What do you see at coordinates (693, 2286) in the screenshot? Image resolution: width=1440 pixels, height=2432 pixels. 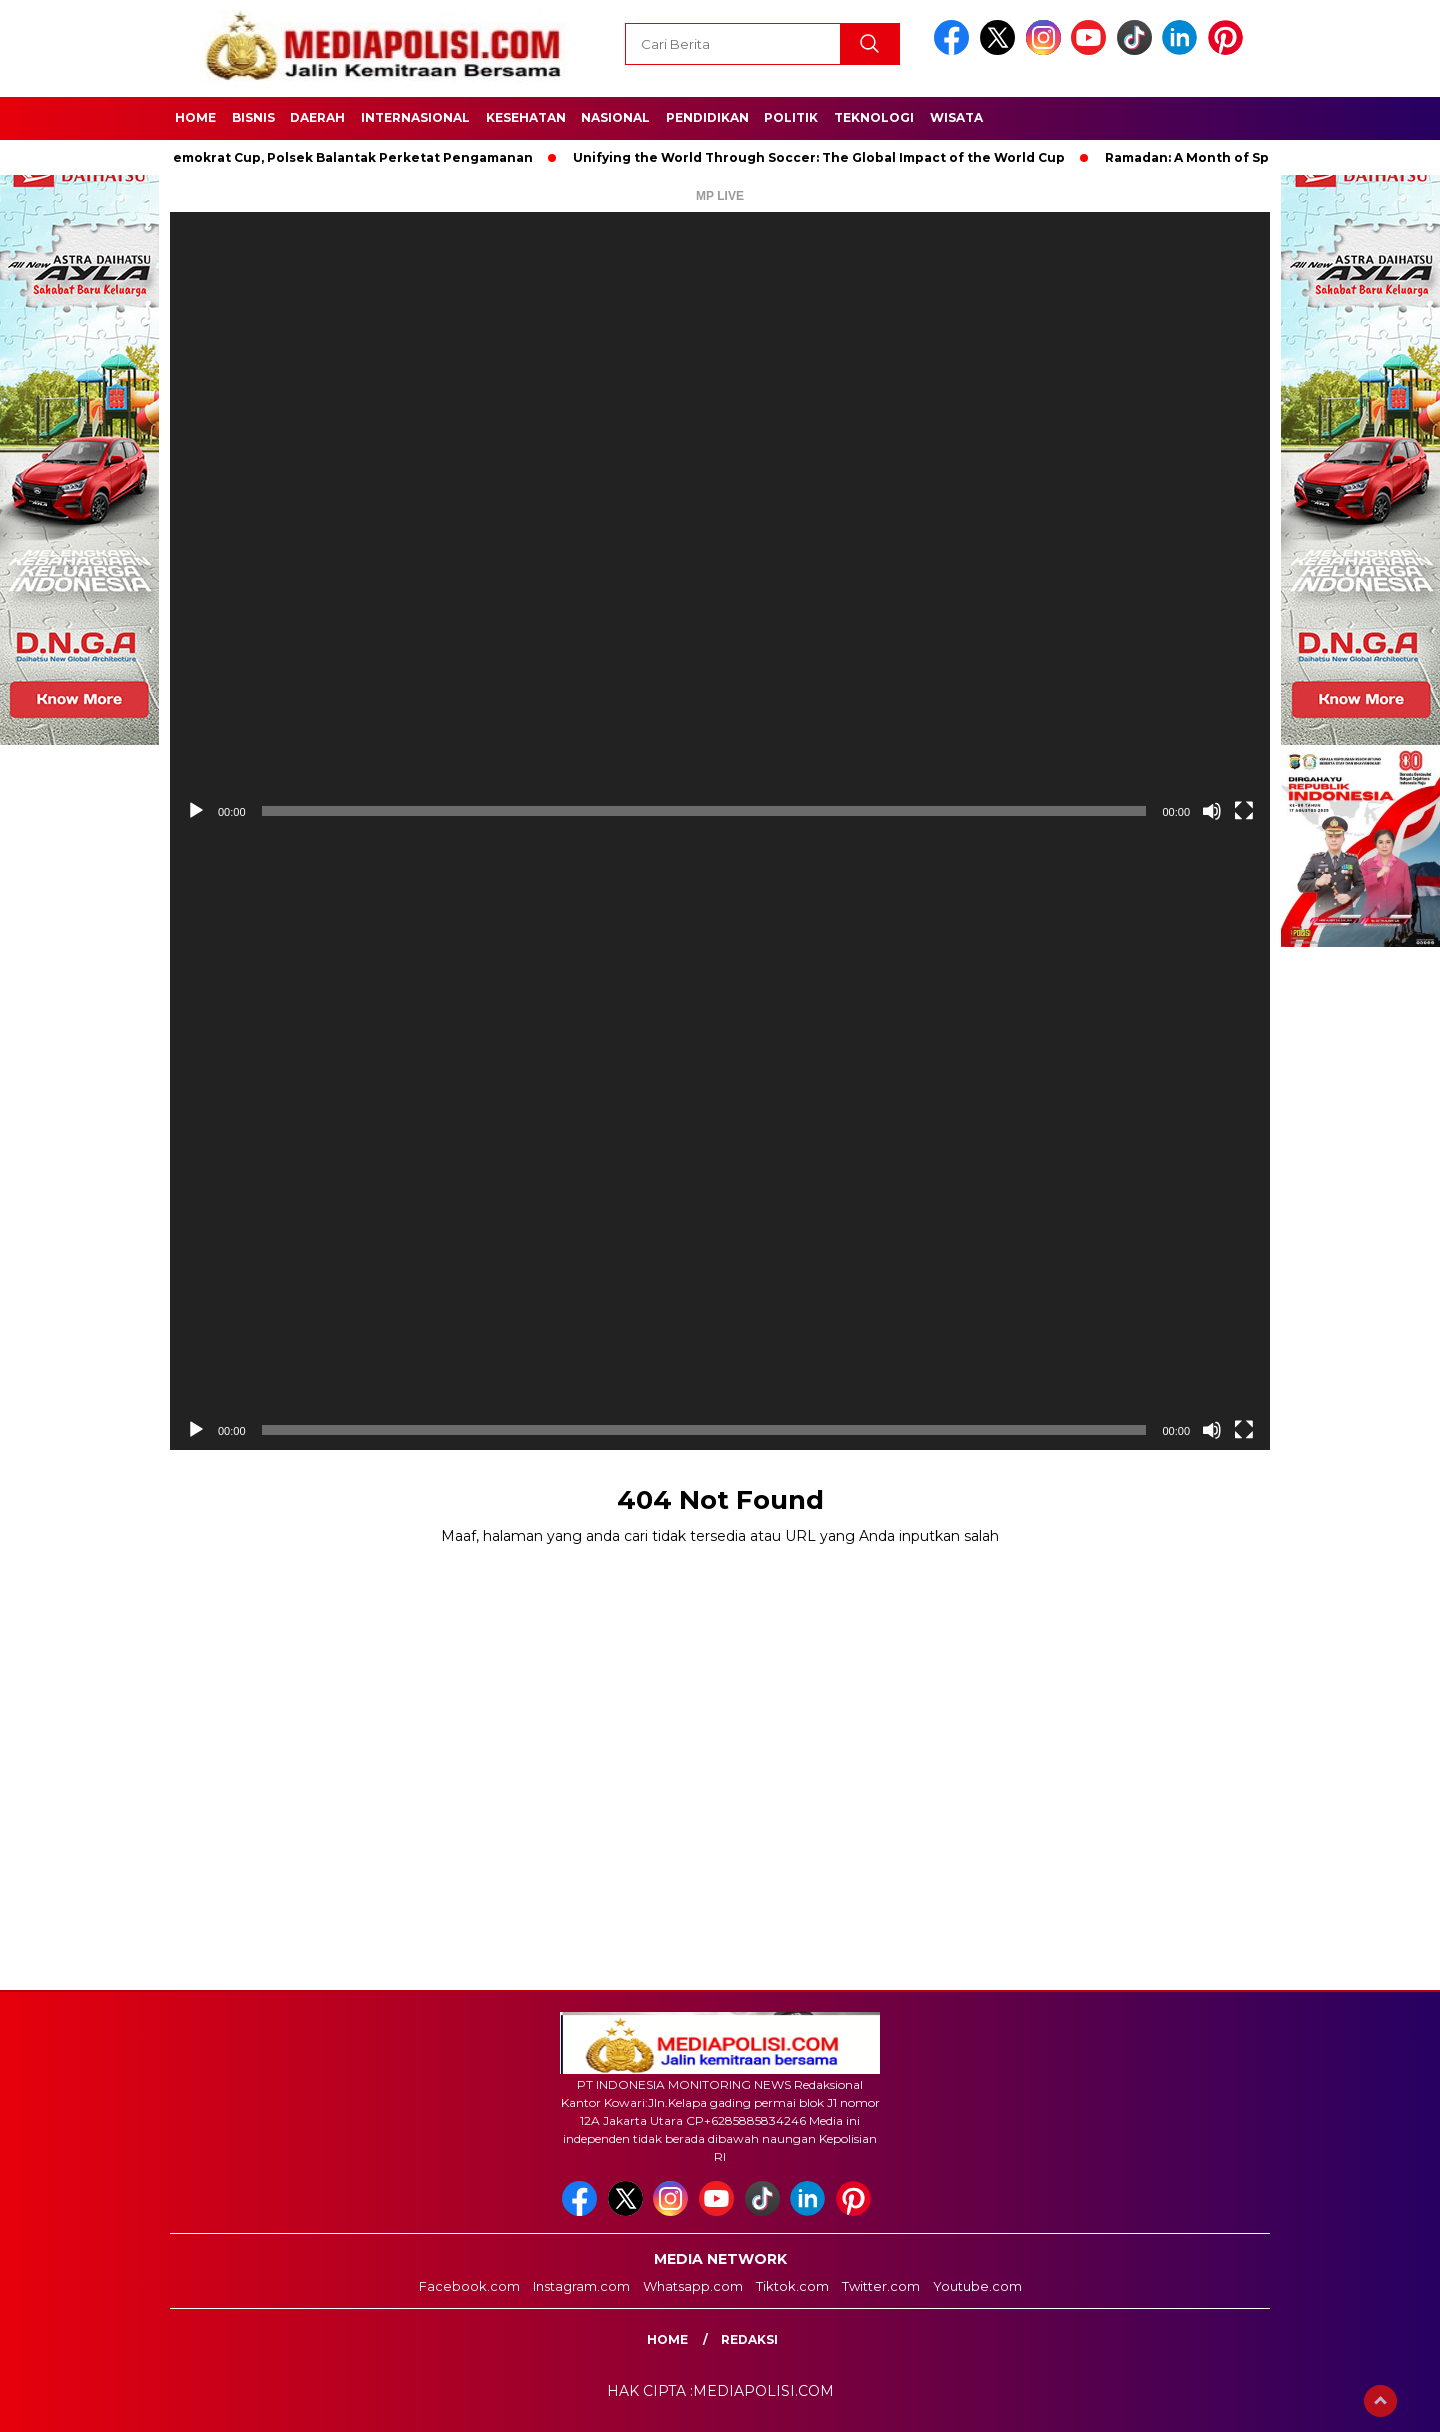 I see `Whatsapp.com` at bounding box center [693, 2286].